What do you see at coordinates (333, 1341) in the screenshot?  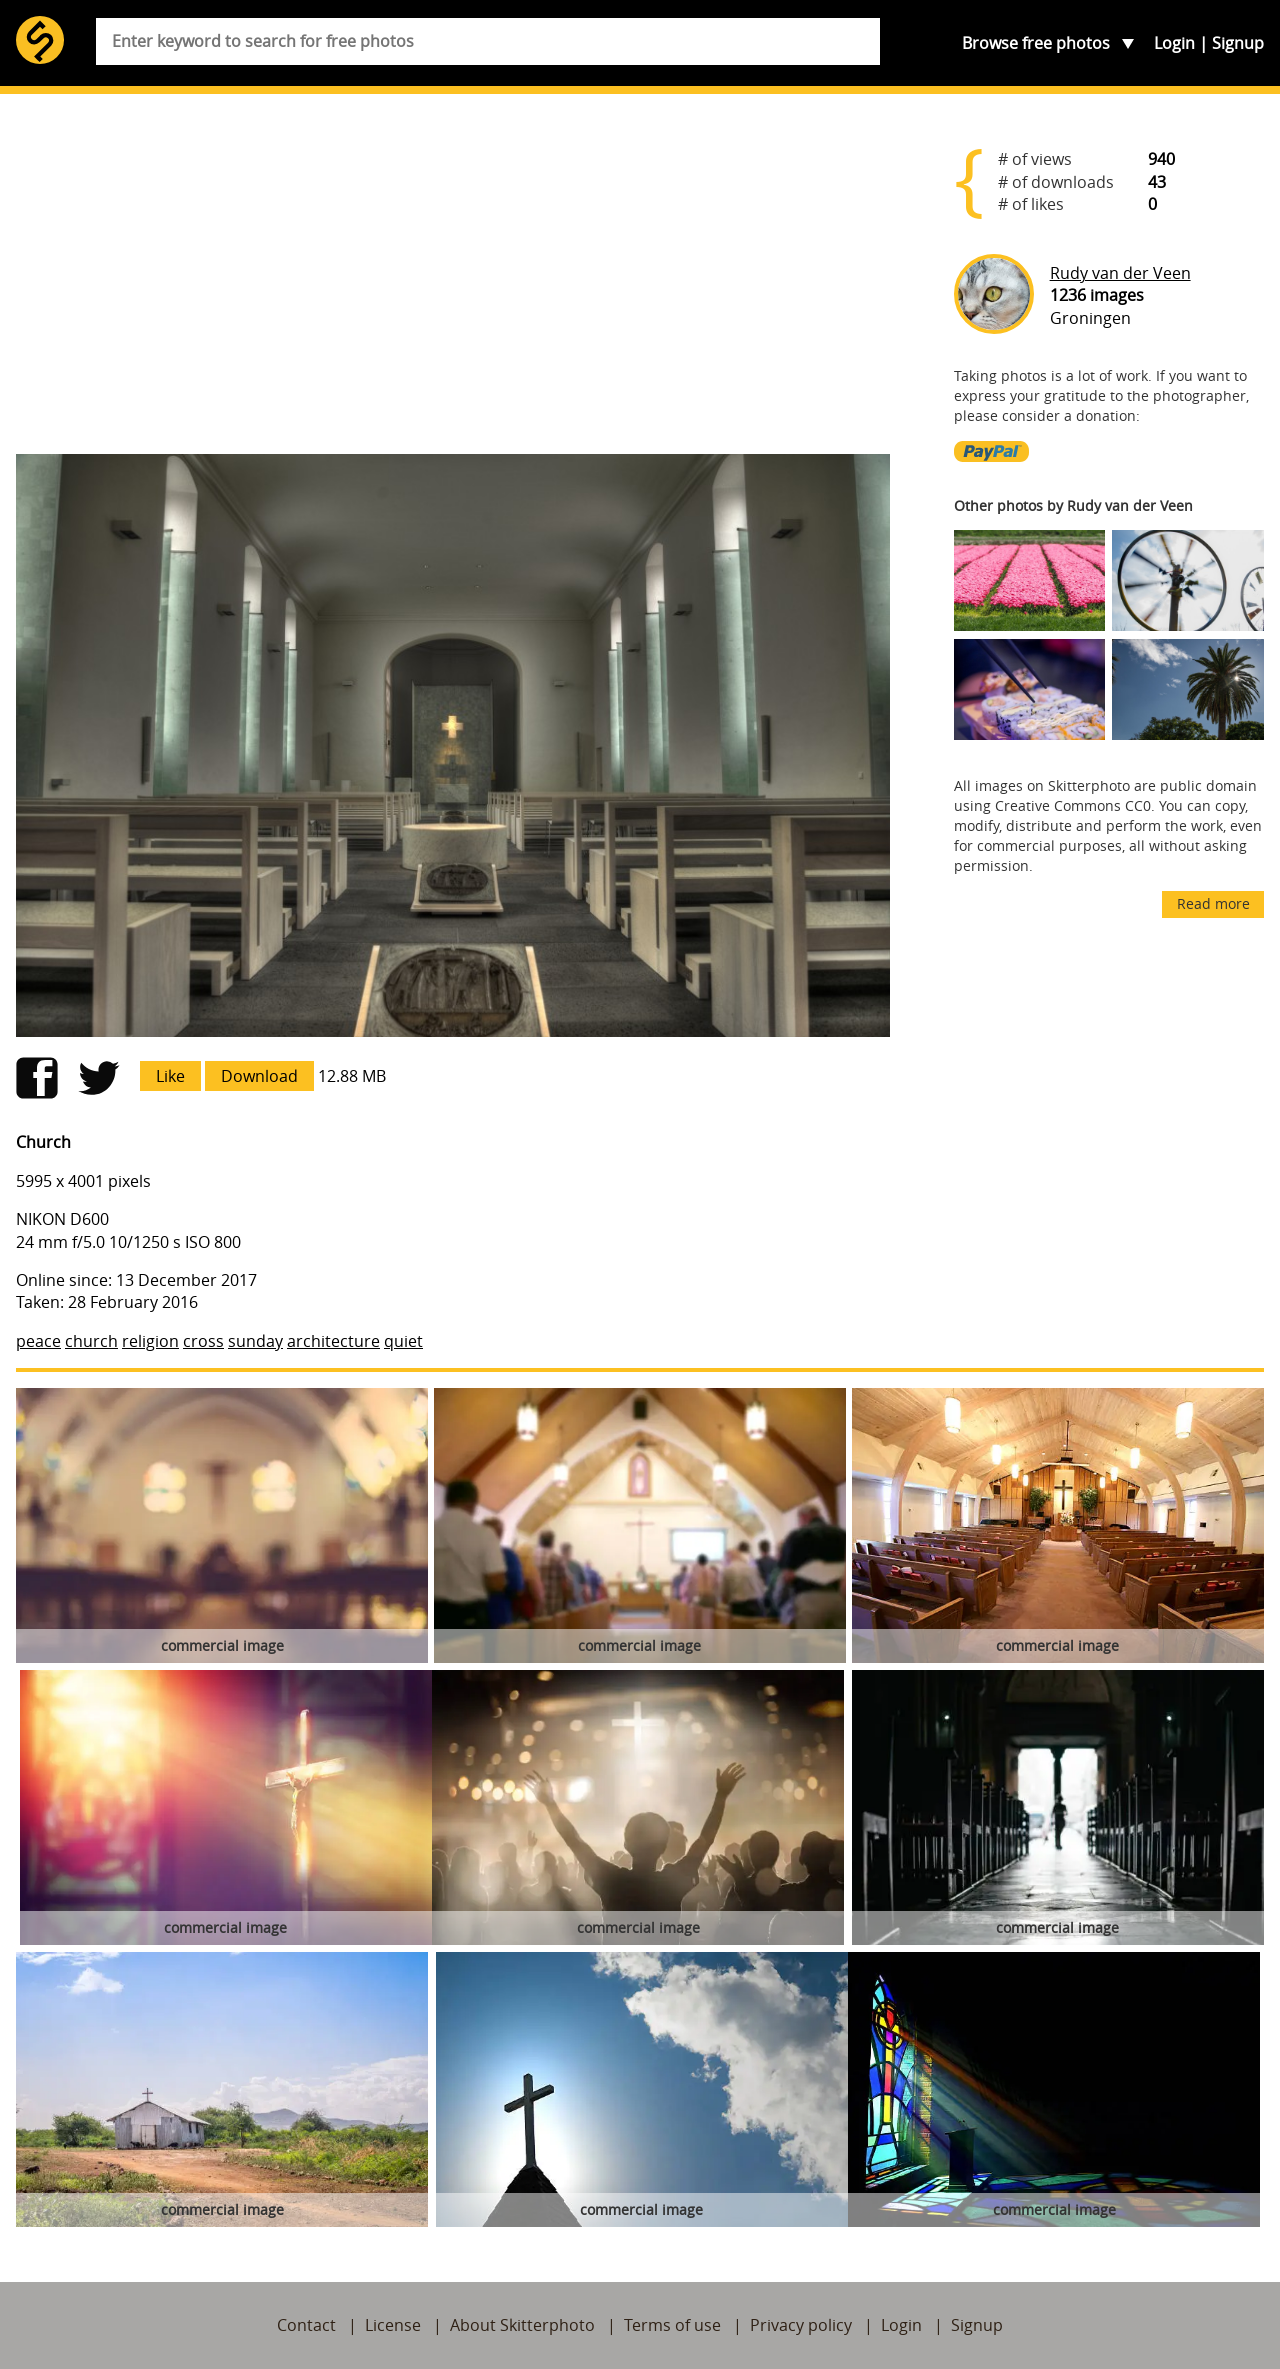 I see `architecture` at bounding box center [333, 1341].